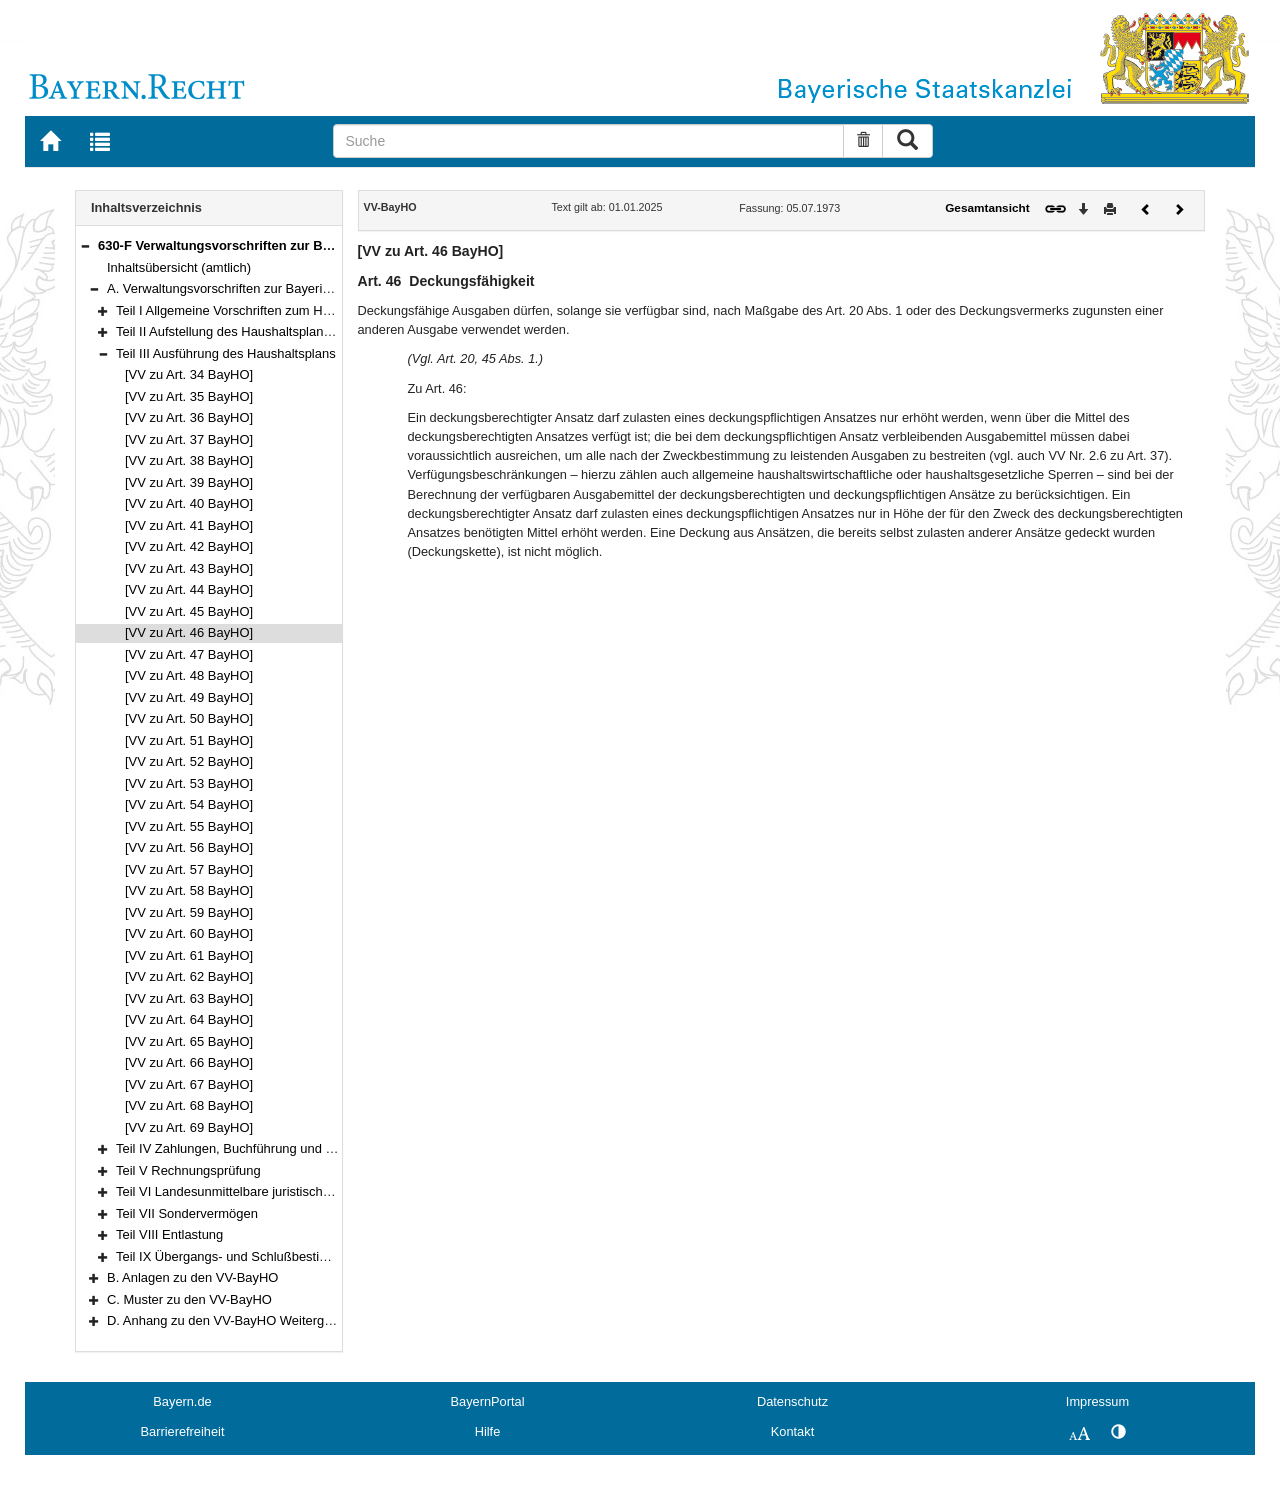 Image resolution: width=1280 pixels, height=1485 pixels. What do you see at coordinates (189, 632) in the screenshot?
I see `[VV zu Art. 46 BayHO]` at bounding box center [189, 632].